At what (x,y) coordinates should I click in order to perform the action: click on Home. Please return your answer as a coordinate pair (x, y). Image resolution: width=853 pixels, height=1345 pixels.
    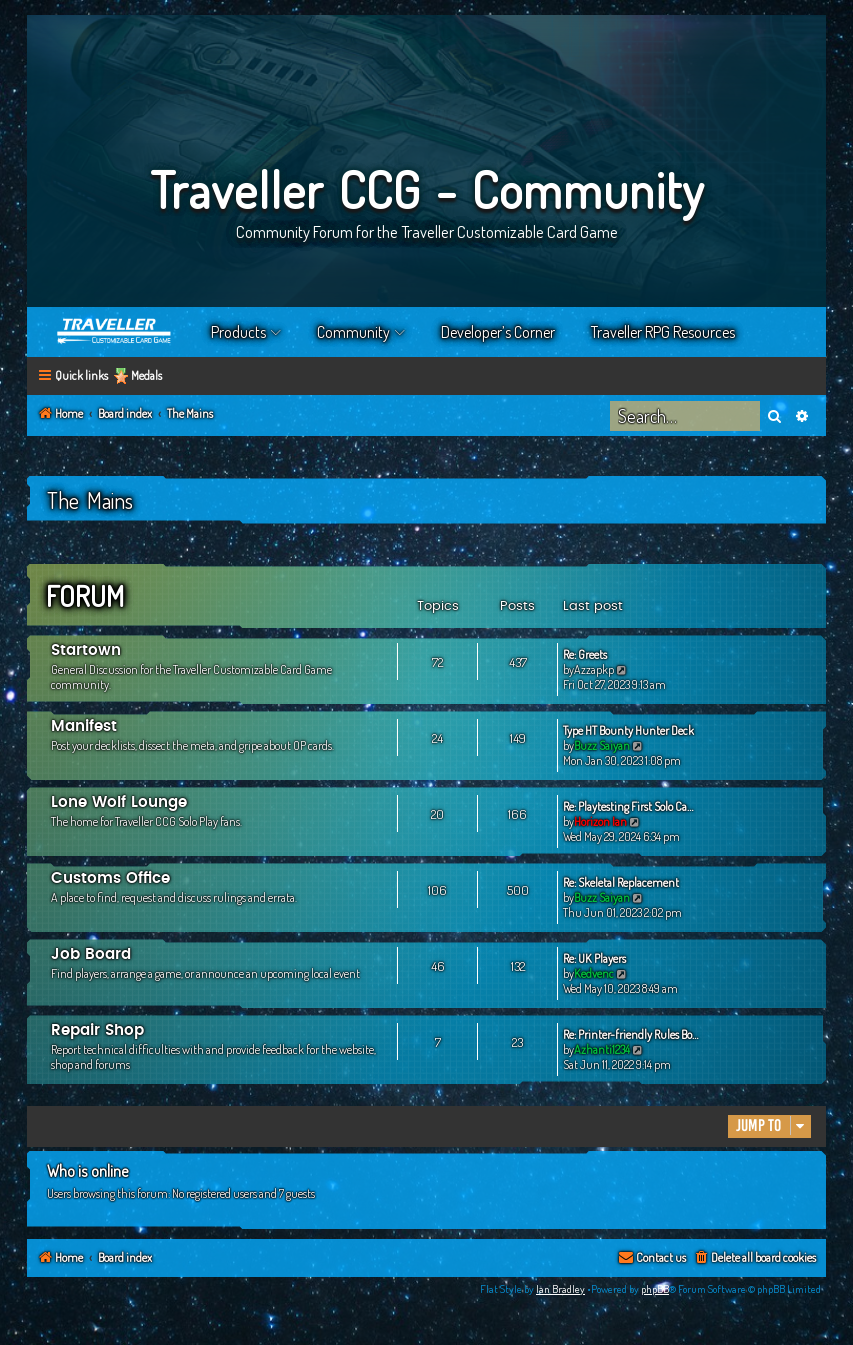
    Looking at the image, I should click on (115, 332).